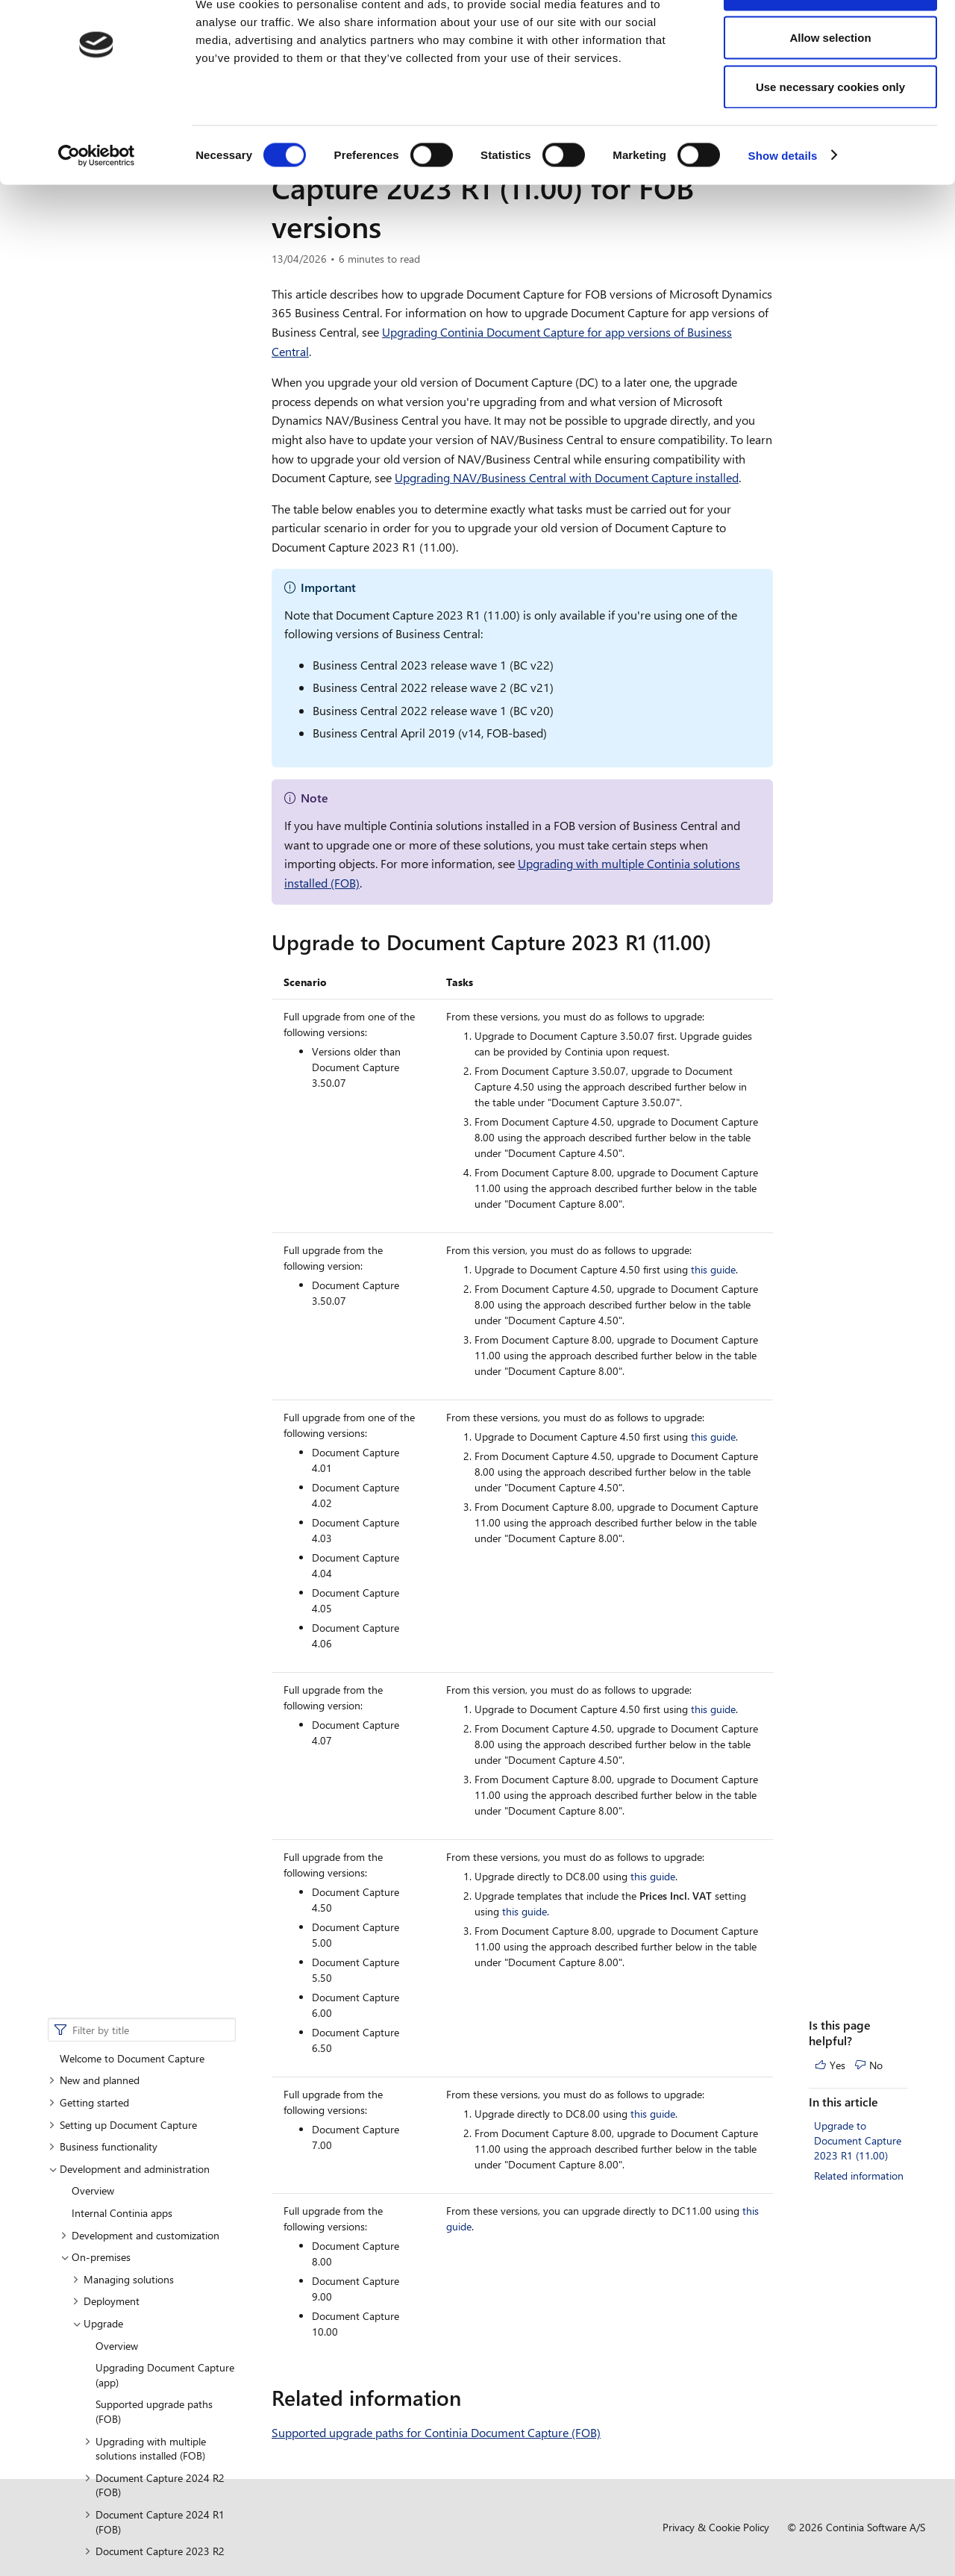  What do you see at coordinates (143, 1147) in the screenshot?
I see `Installing or upgrading in multitenant environments` at bounding box center [143, 1147].